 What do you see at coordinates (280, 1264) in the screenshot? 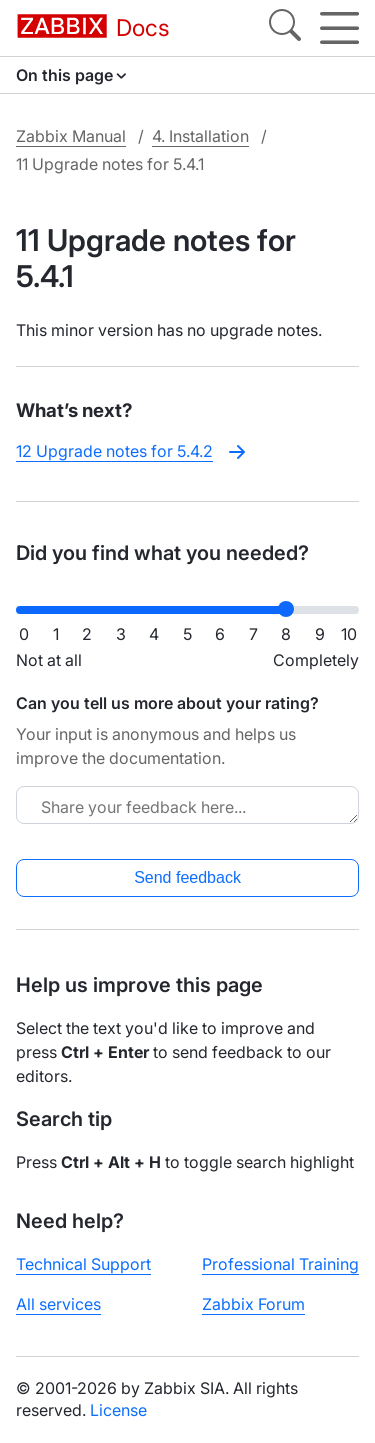
I see `Professional Training` at bounding box center [280, 1264].